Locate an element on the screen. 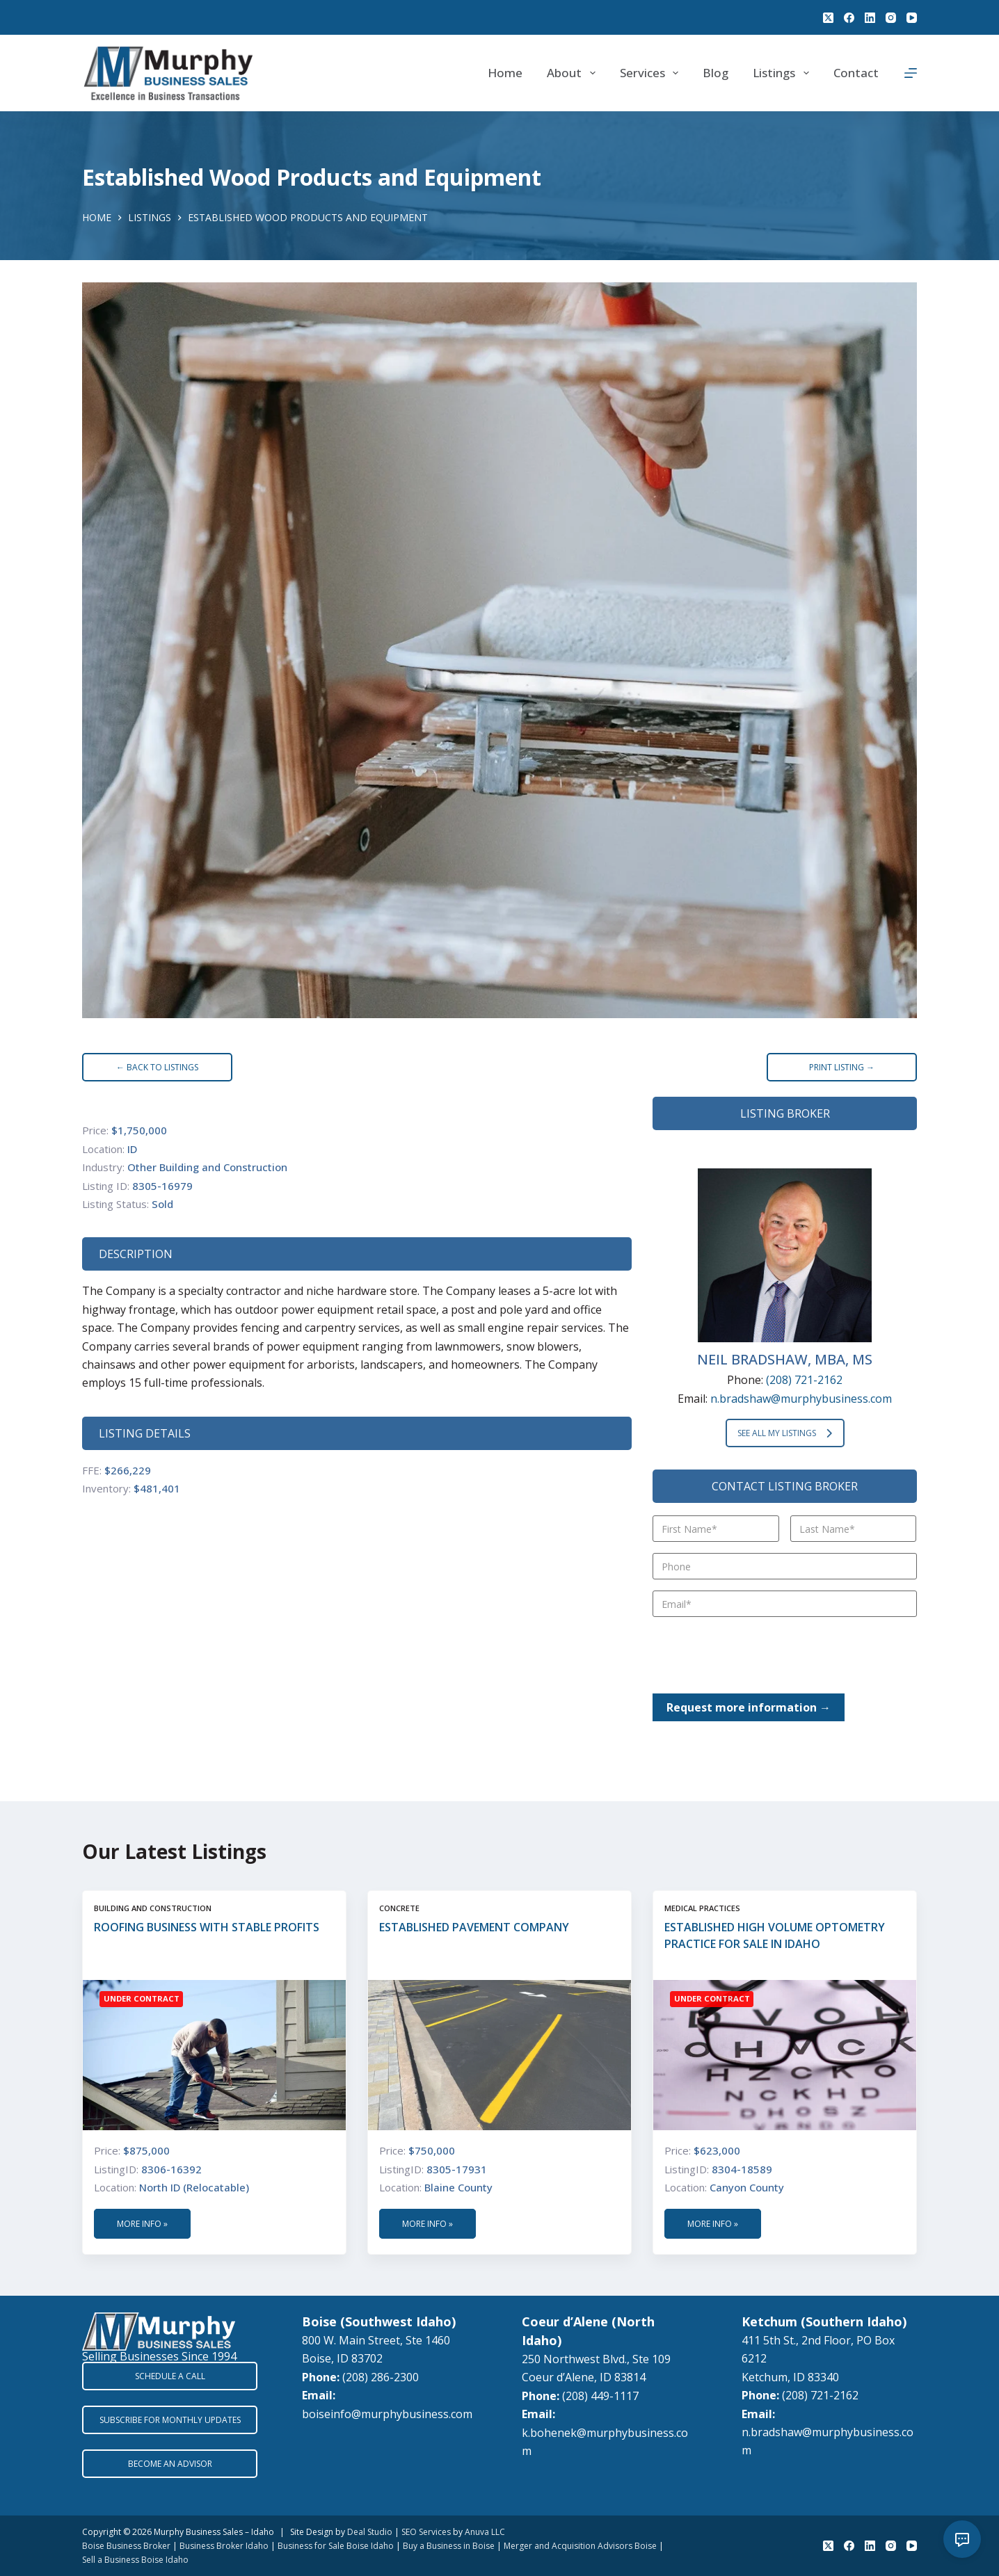 Image resolution: width=999 pixels, height=2576 pixels. Business Broker Idaho is located at coordinates (224, 2546).